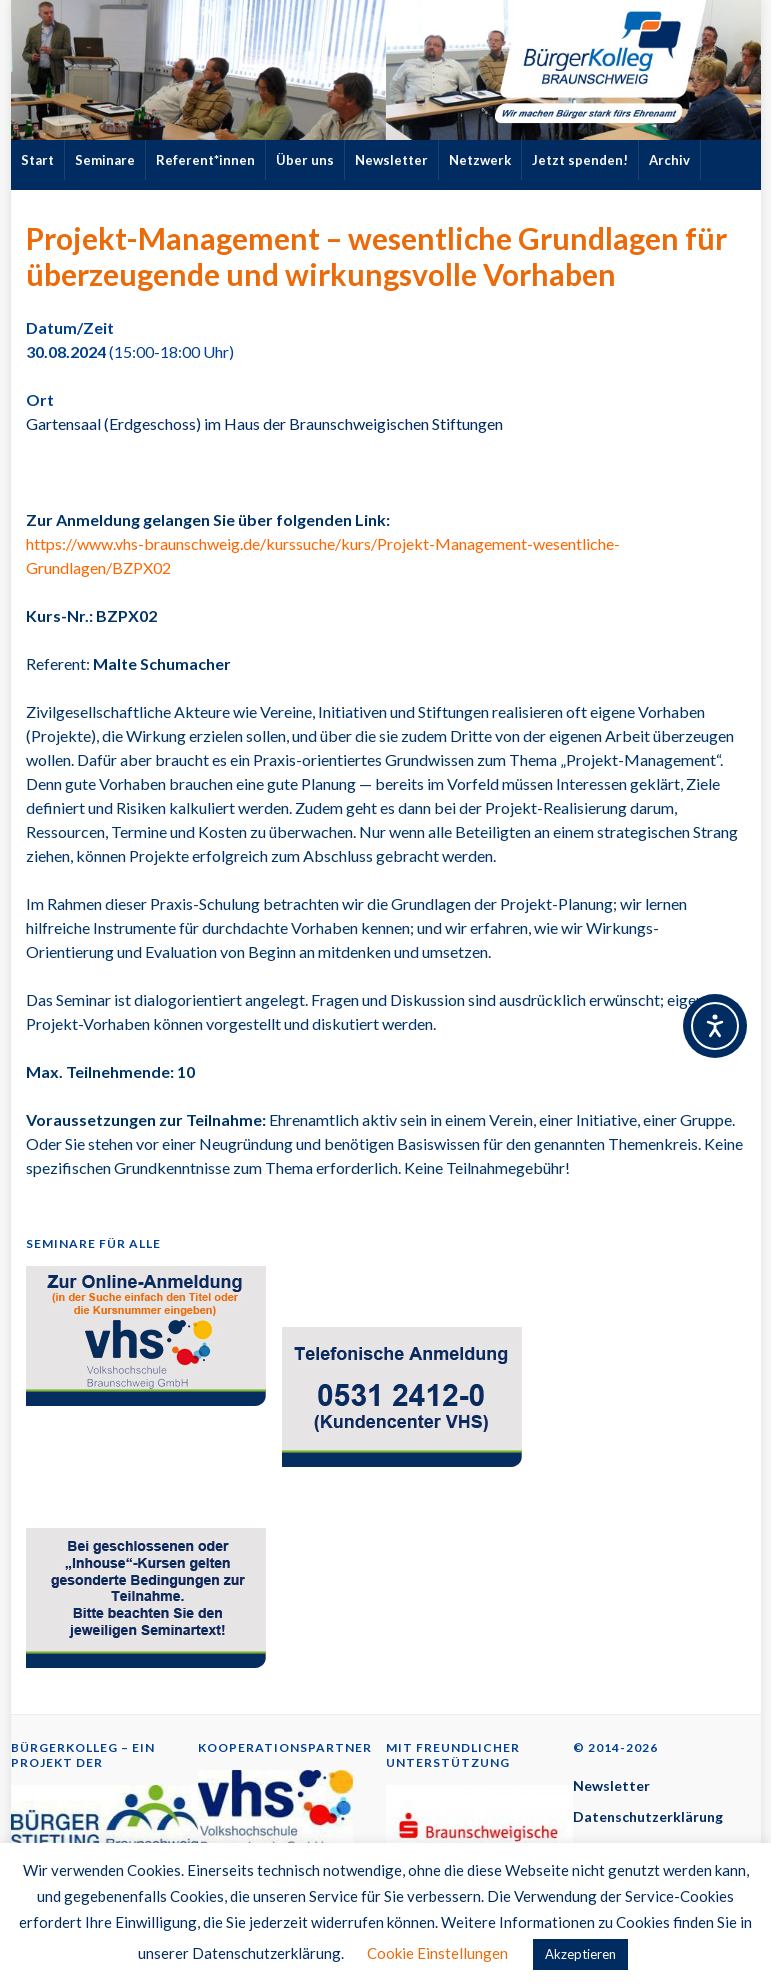 The image size is (771, 1987). What do you see at coordinates (669, 160) in the screenshot?
I see `Archiv` at bounding box center [669, 160].